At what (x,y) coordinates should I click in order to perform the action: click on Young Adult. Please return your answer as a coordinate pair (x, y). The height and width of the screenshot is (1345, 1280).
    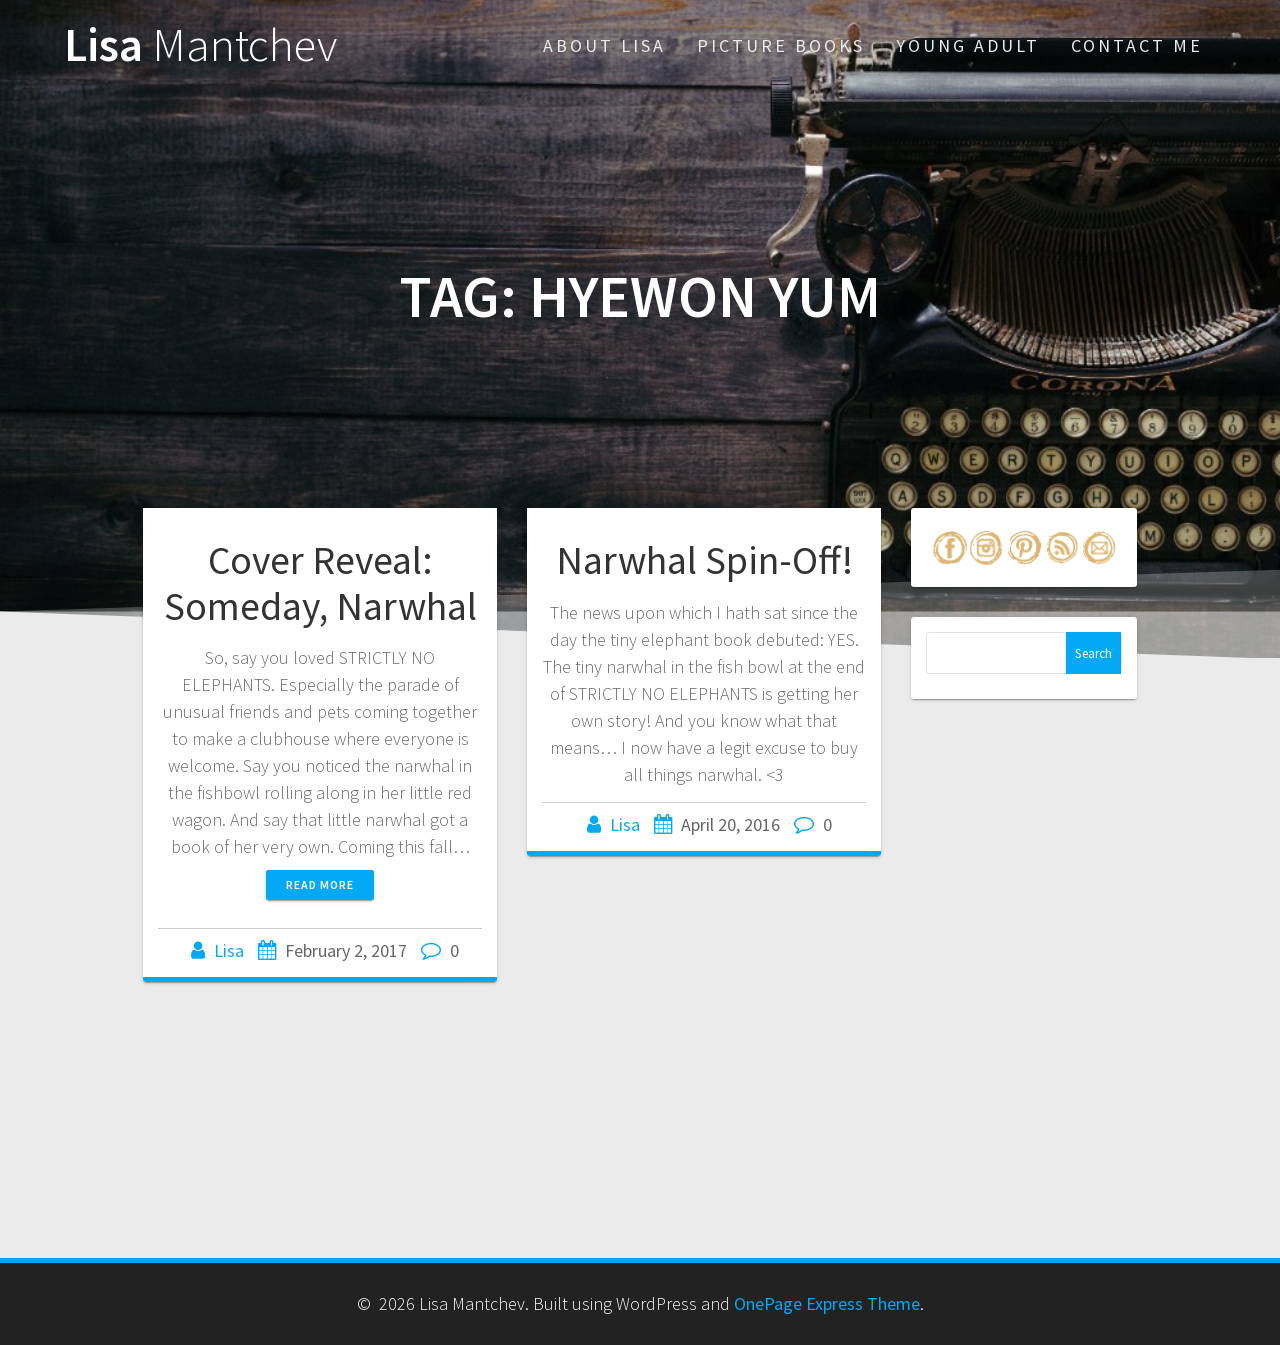
    Looking at the image, I should click on (968, 45).